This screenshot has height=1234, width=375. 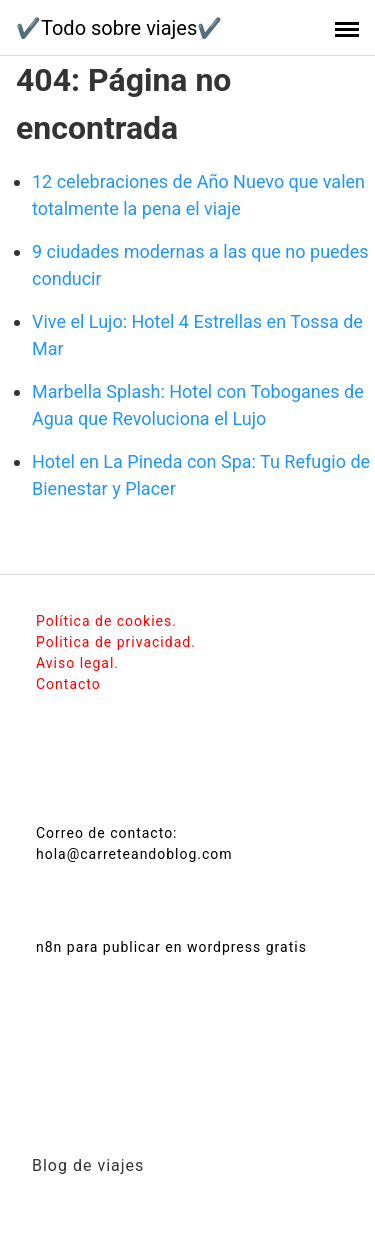 What do you see at coordinates (77, 663) in the screenshot?
I see `Aviso legal.` at bounding box center [77, 663].